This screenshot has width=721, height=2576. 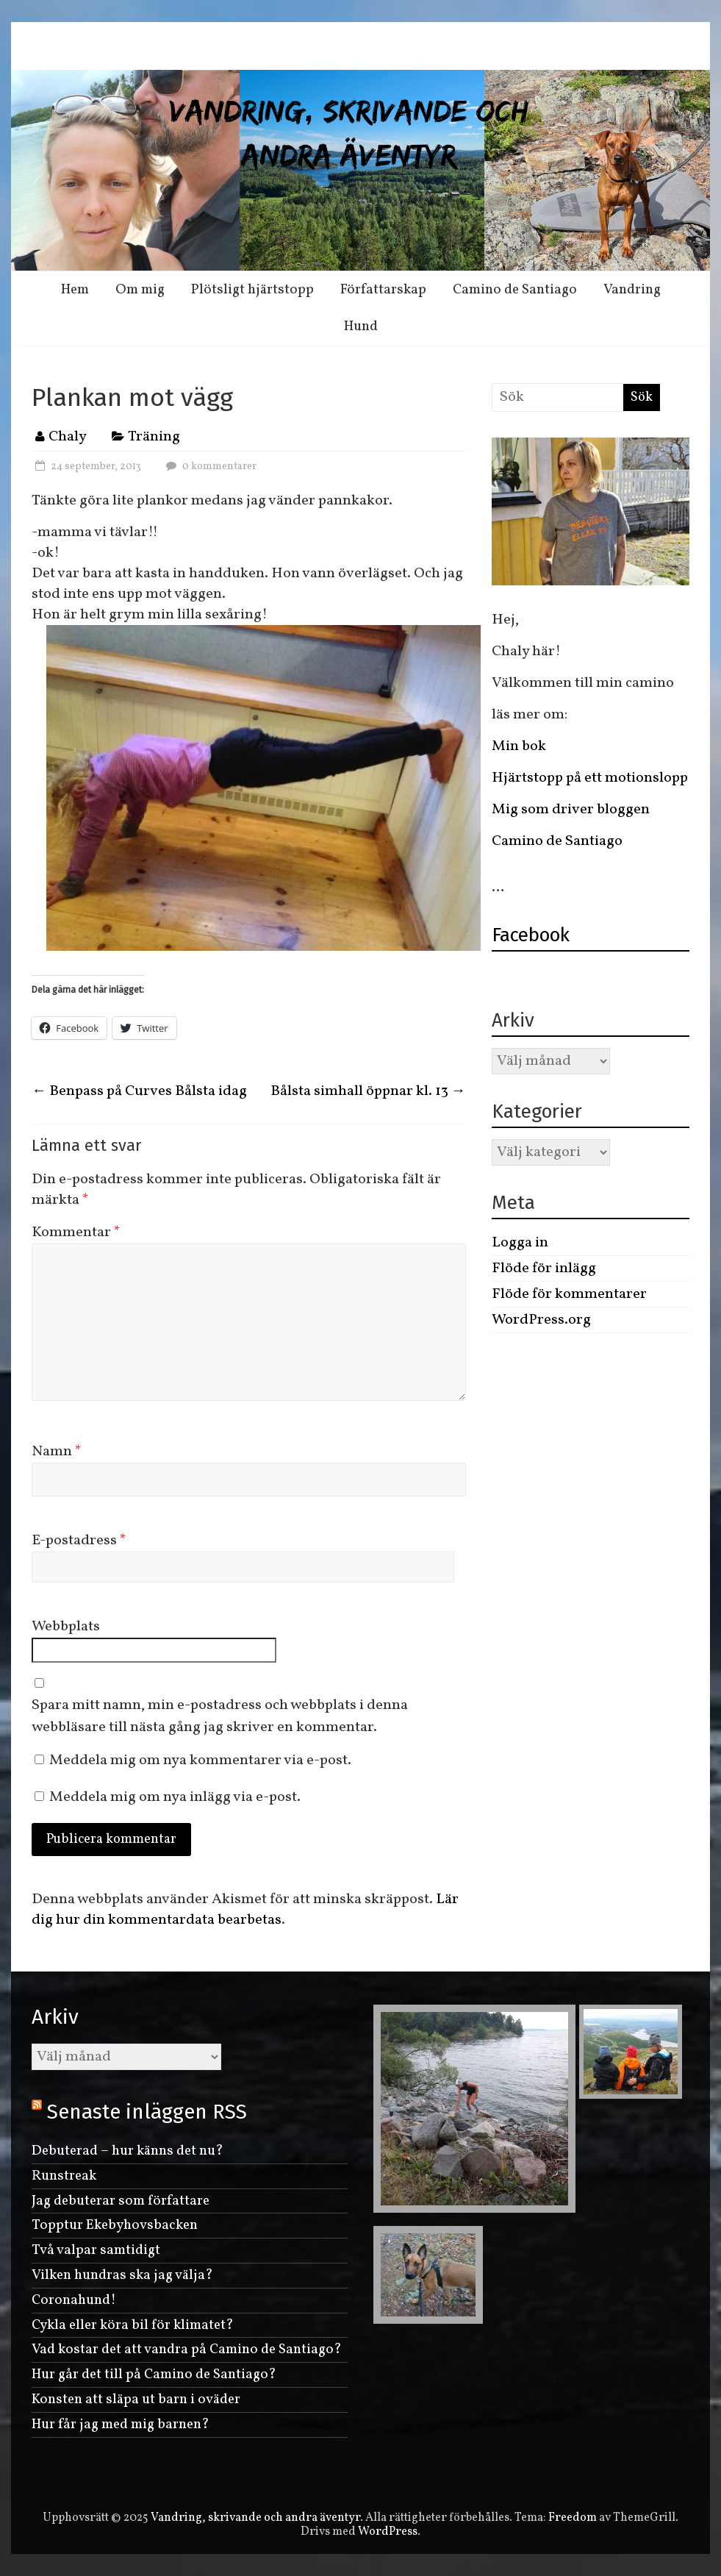 I want to click on Författarskap, so click(x=383, y=289).